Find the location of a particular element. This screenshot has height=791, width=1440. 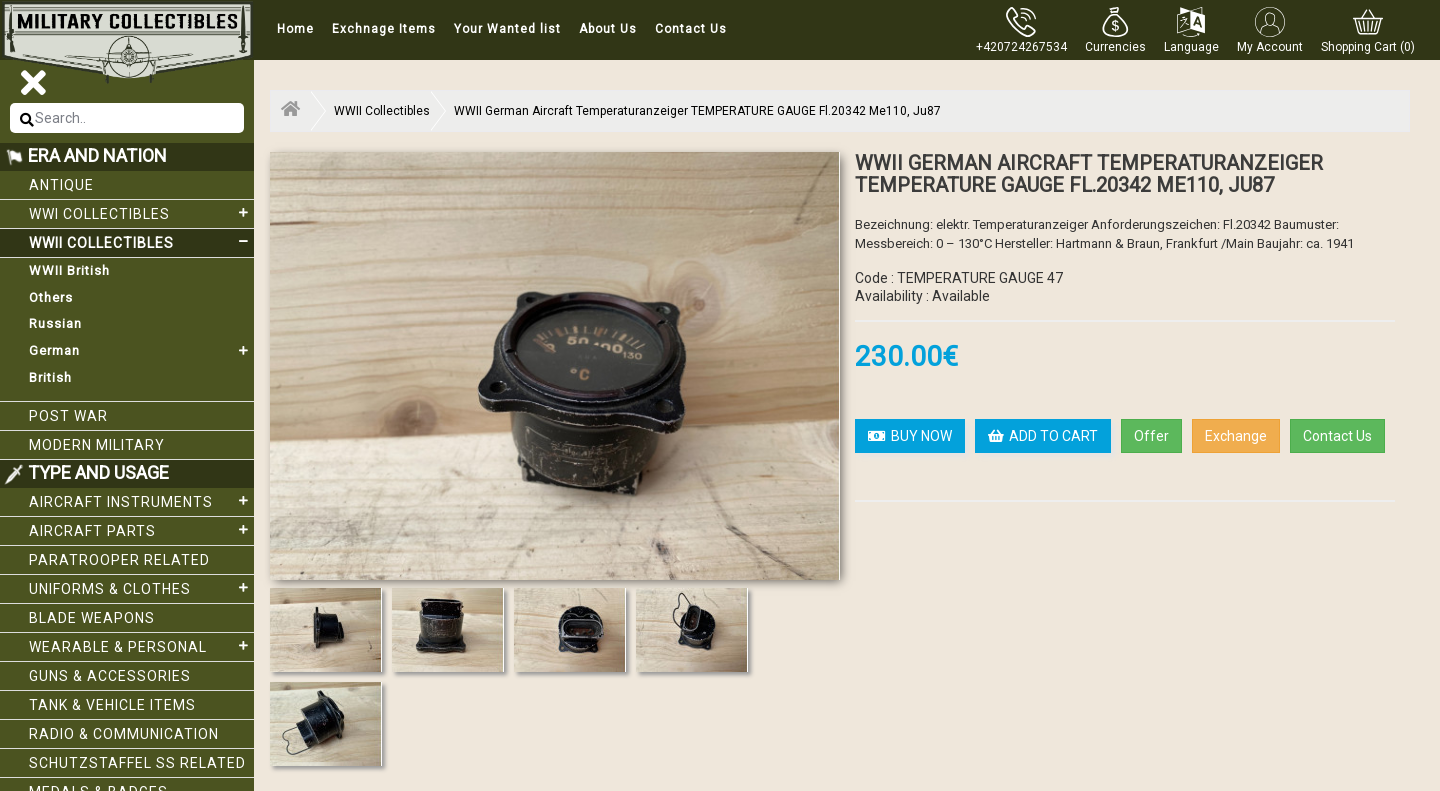

Russian is located at coordinates (55, 323).